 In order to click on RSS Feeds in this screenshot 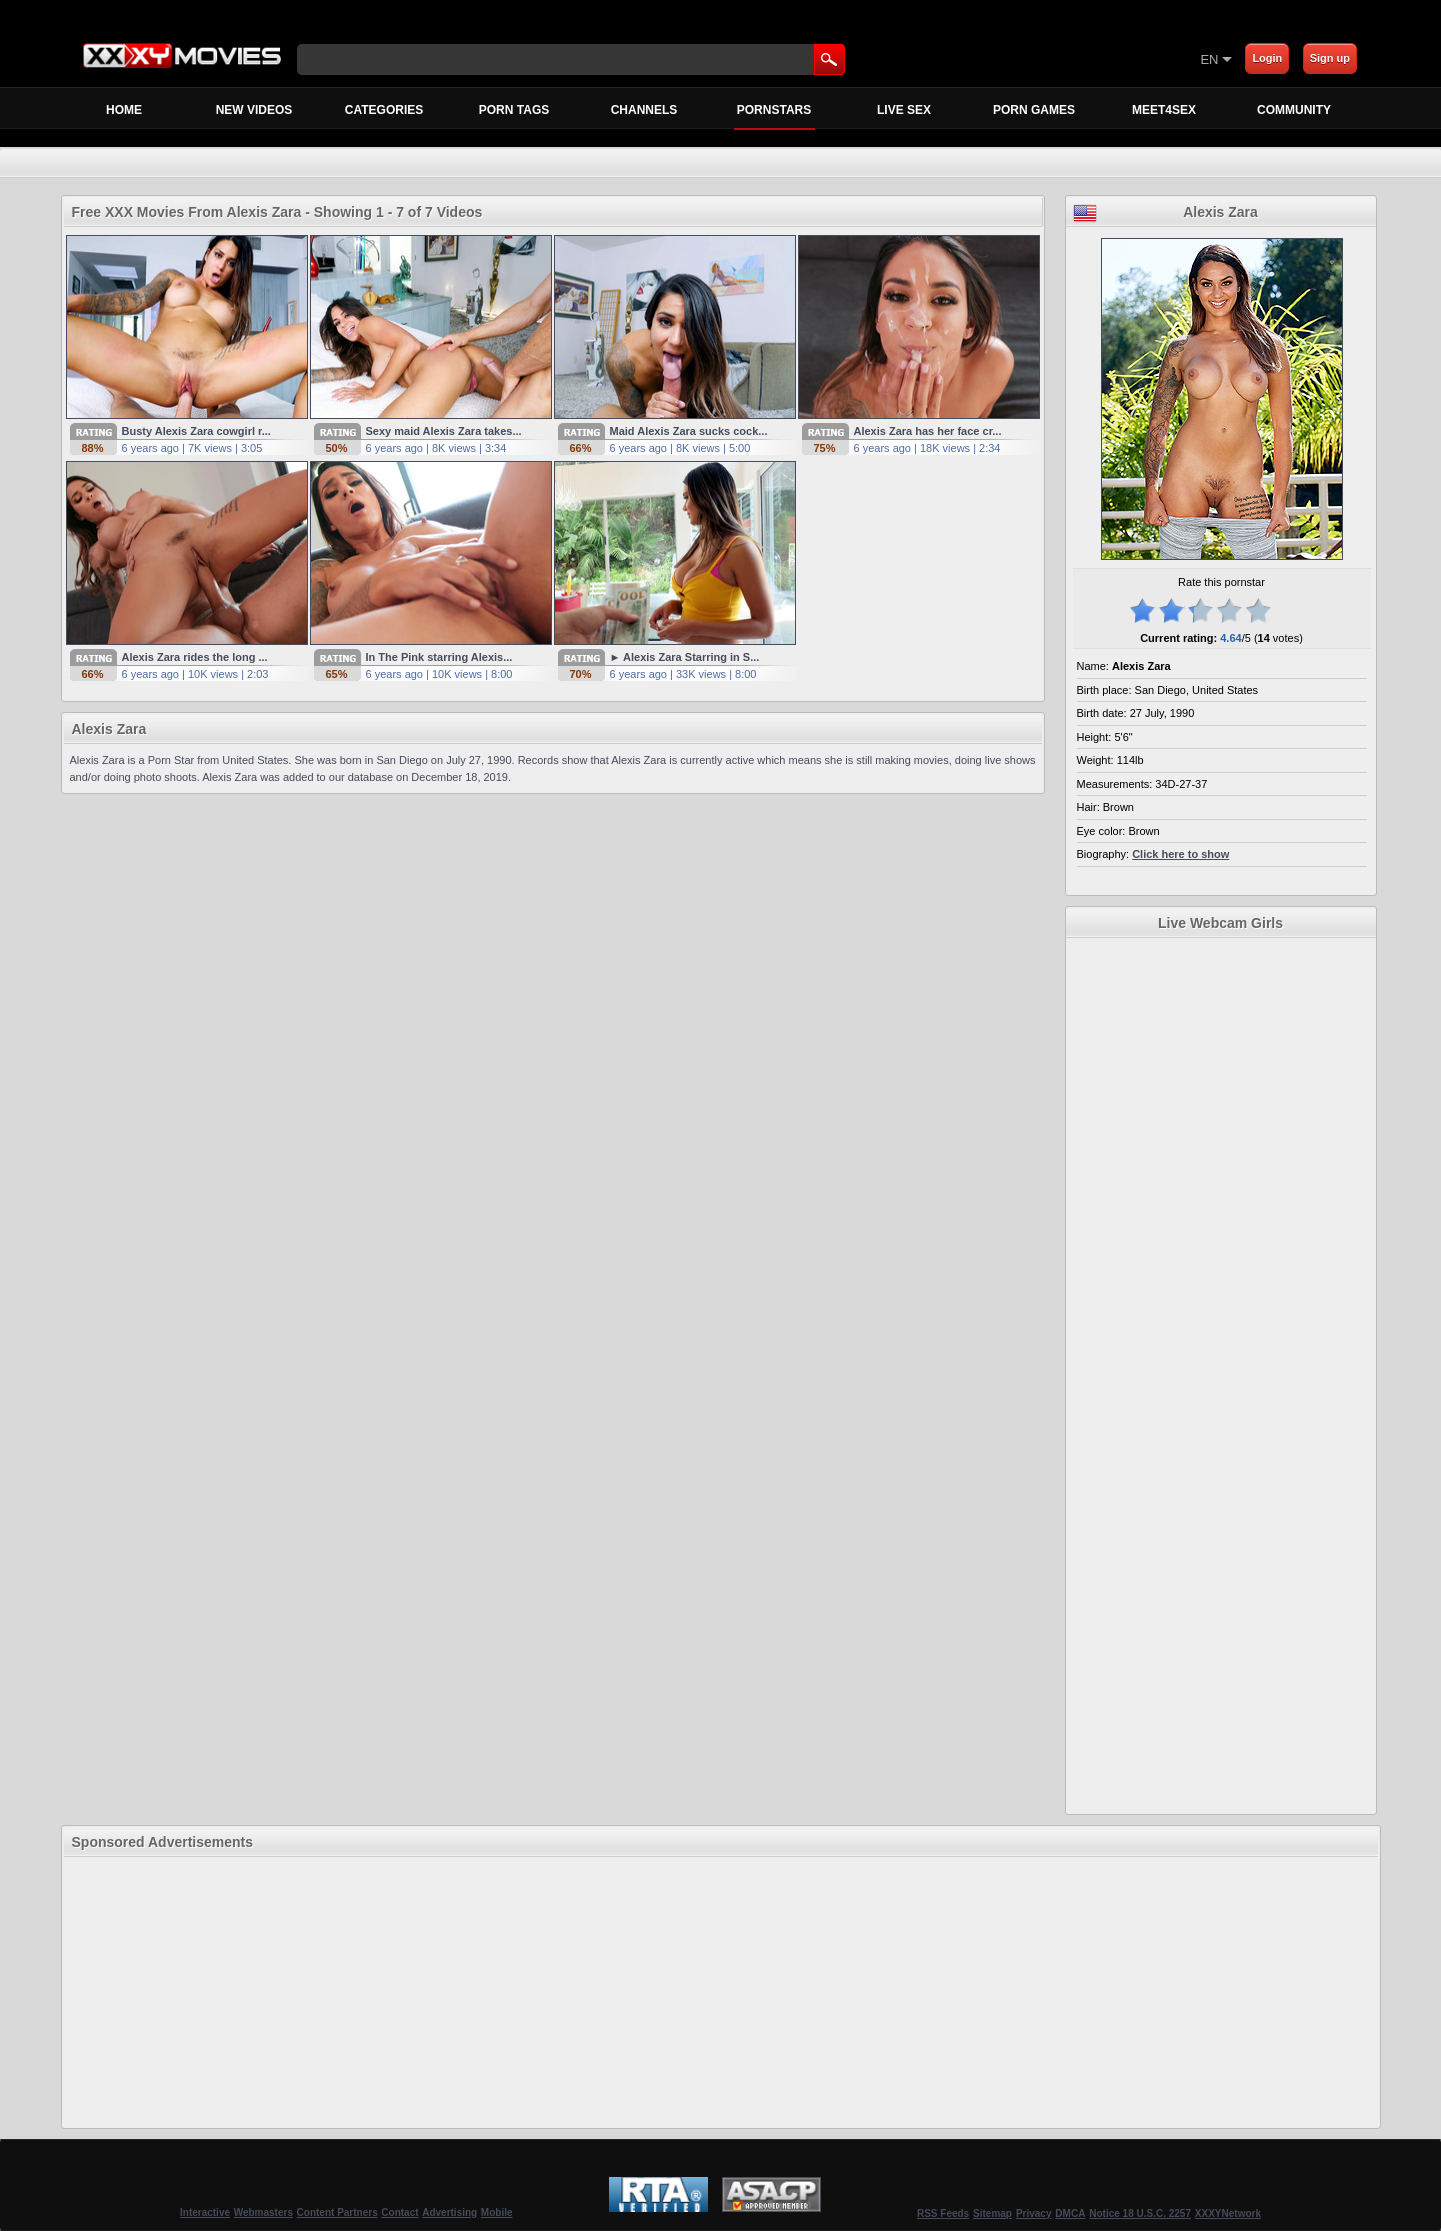, I will do `click(943, 2213)`.